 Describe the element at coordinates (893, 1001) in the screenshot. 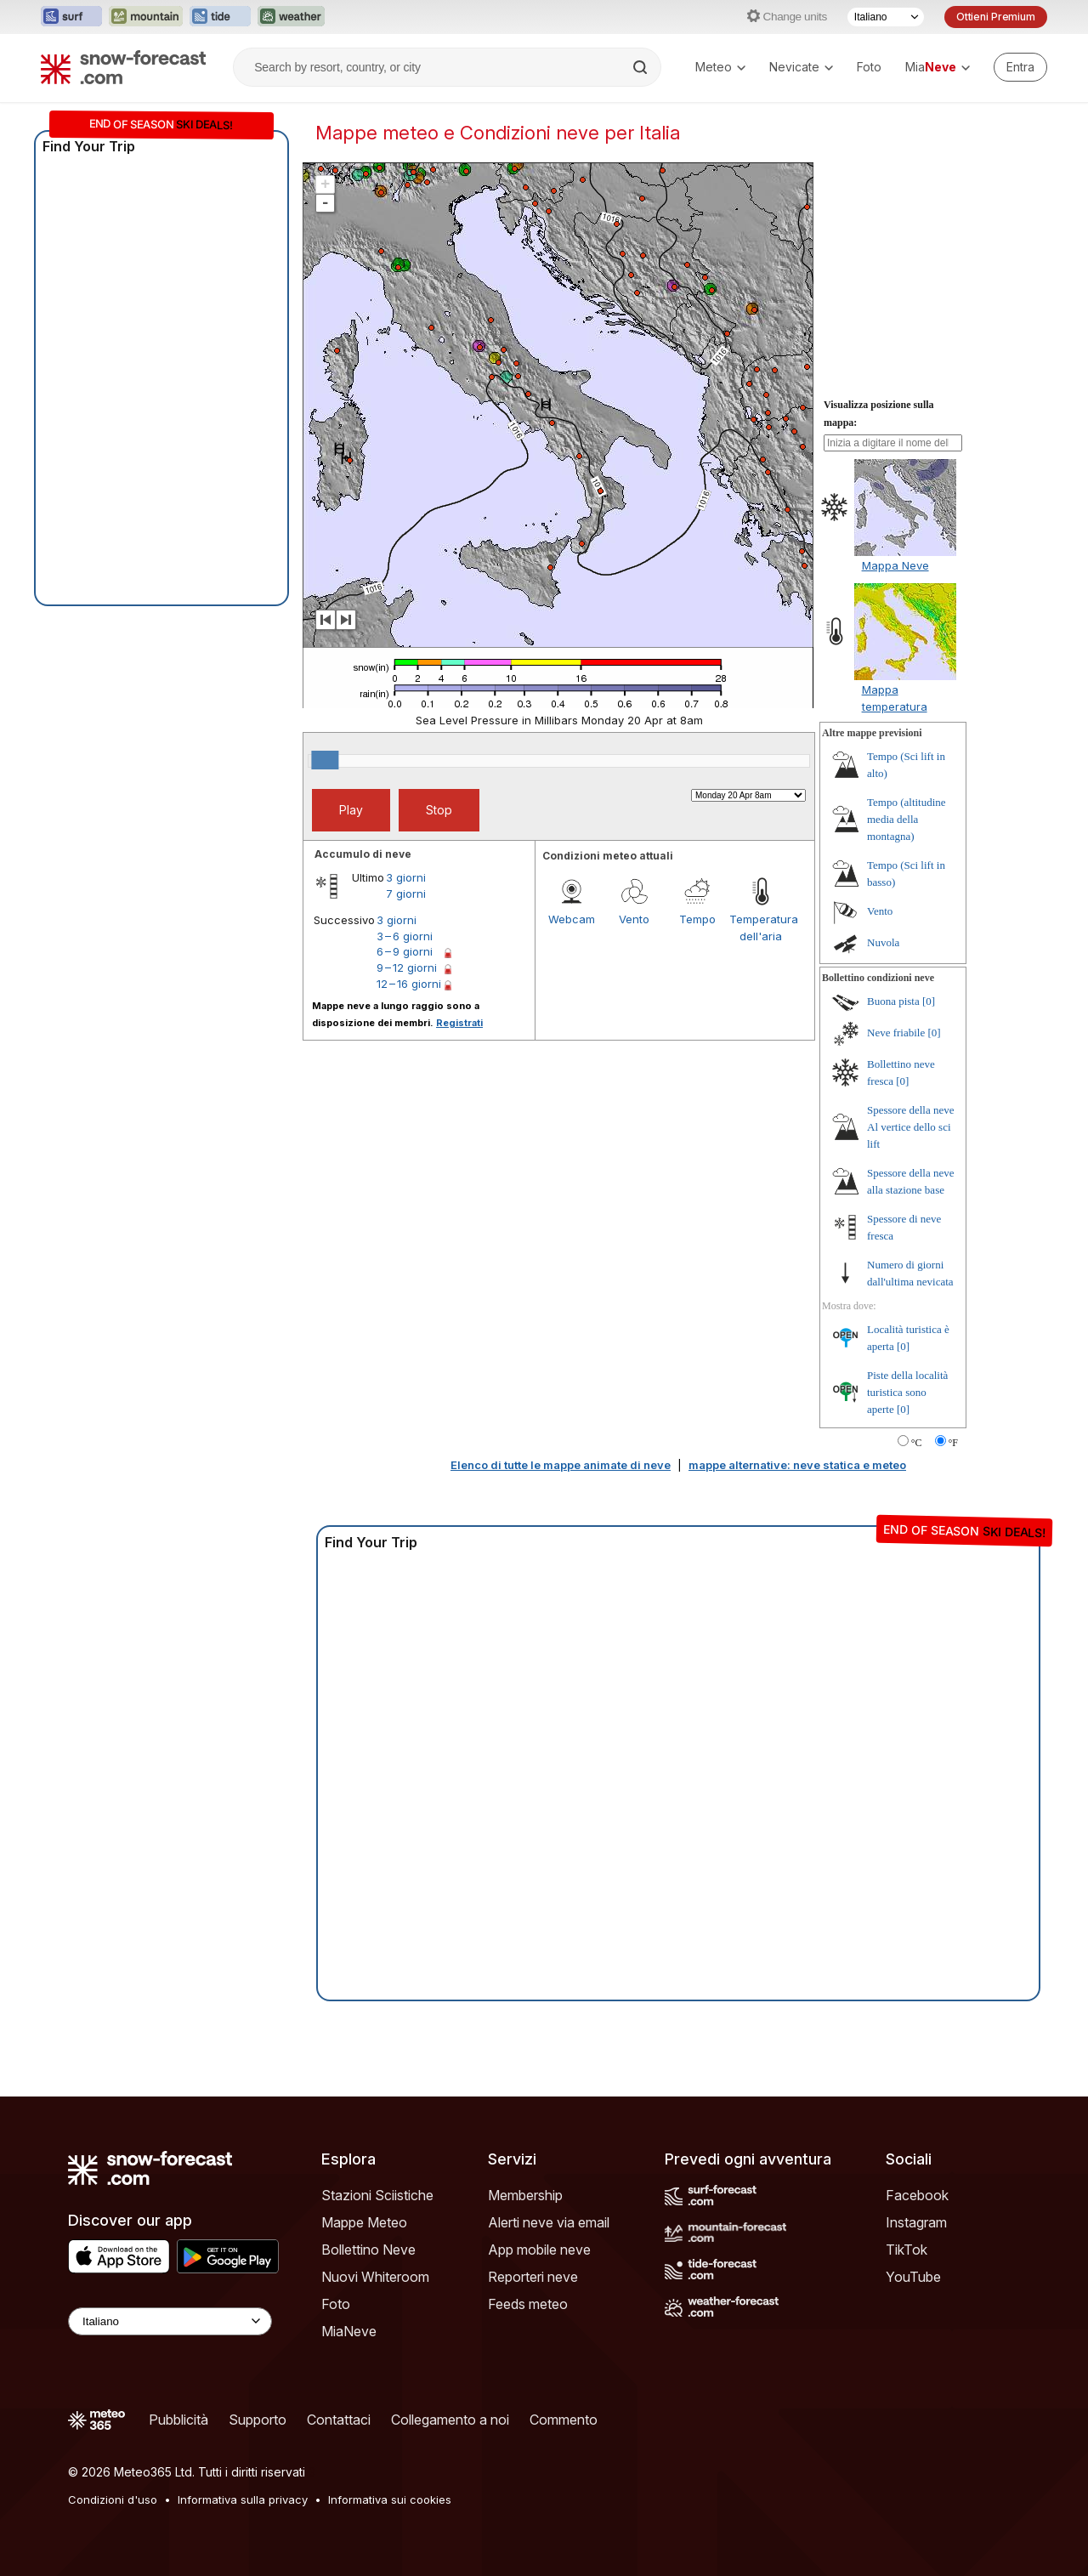

I see `Buona pista` at that location.